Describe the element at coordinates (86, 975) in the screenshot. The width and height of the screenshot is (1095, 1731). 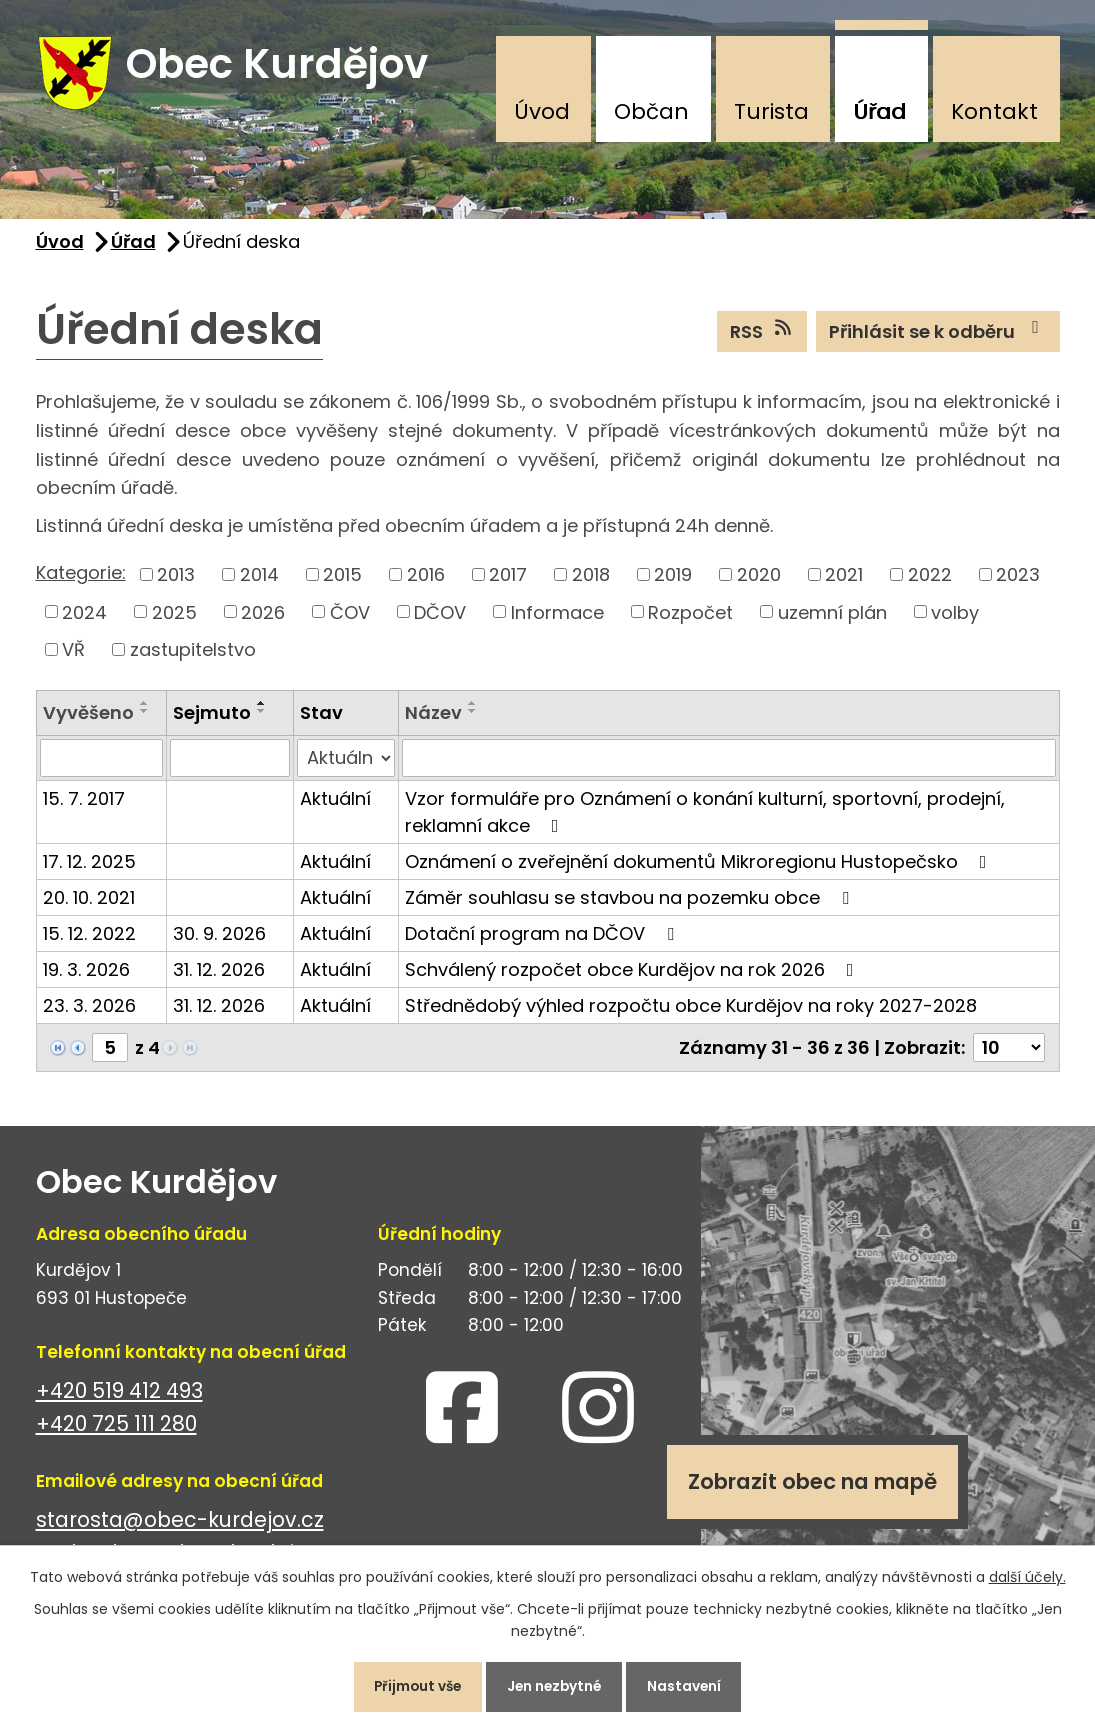
I see `19. 3. 2026` at that location.